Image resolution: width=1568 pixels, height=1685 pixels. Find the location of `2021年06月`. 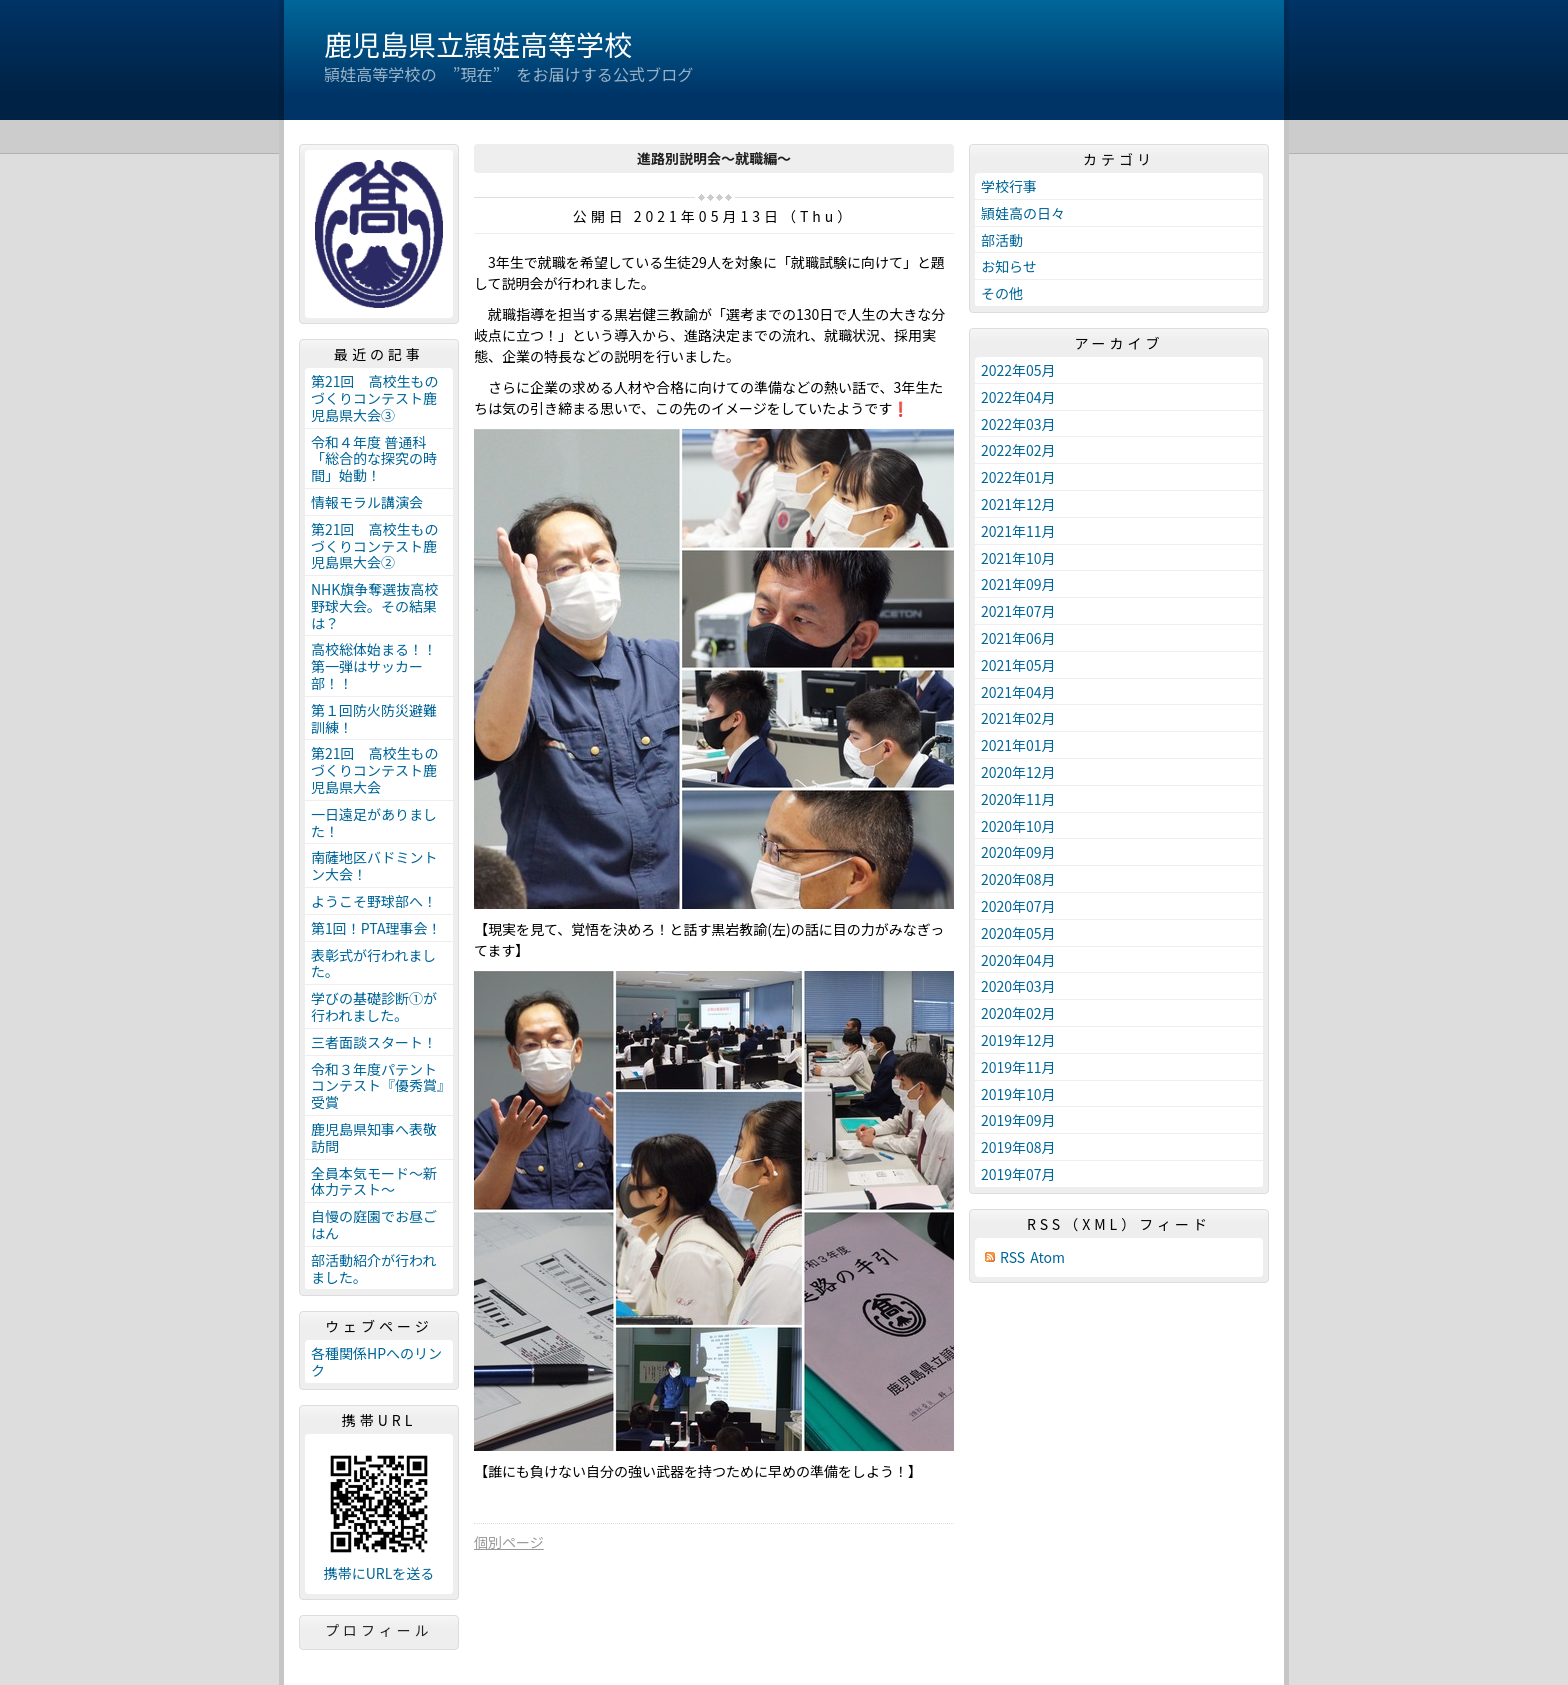

2021年06月 is located at coordinates (1018, 638).